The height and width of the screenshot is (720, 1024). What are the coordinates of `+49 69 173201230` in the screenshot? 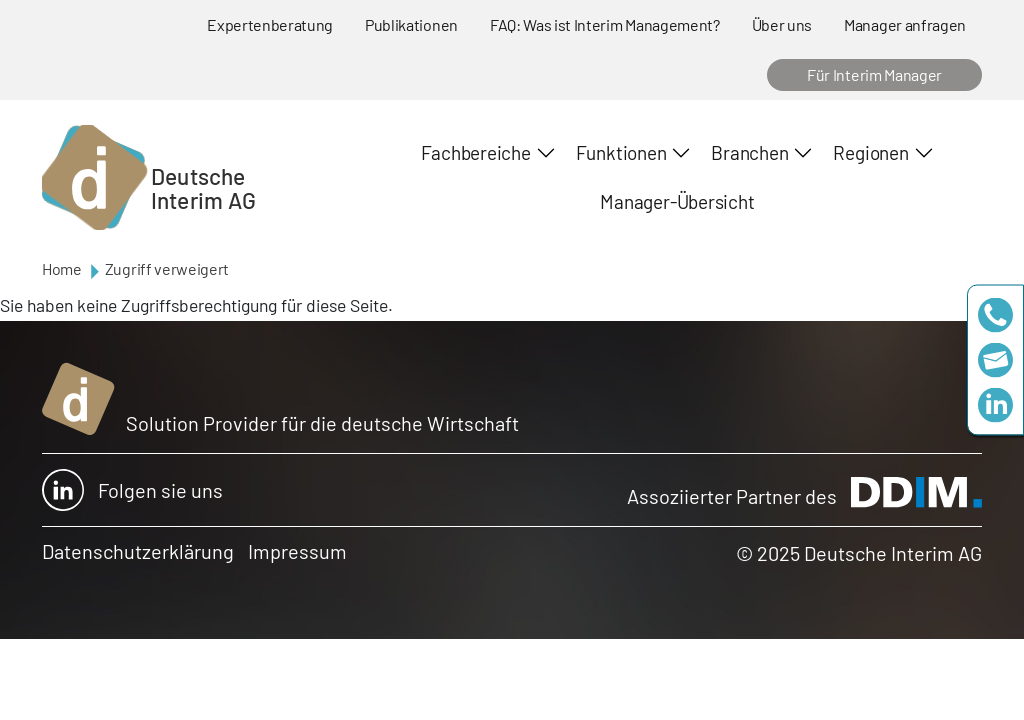 It's located at (995, 315).